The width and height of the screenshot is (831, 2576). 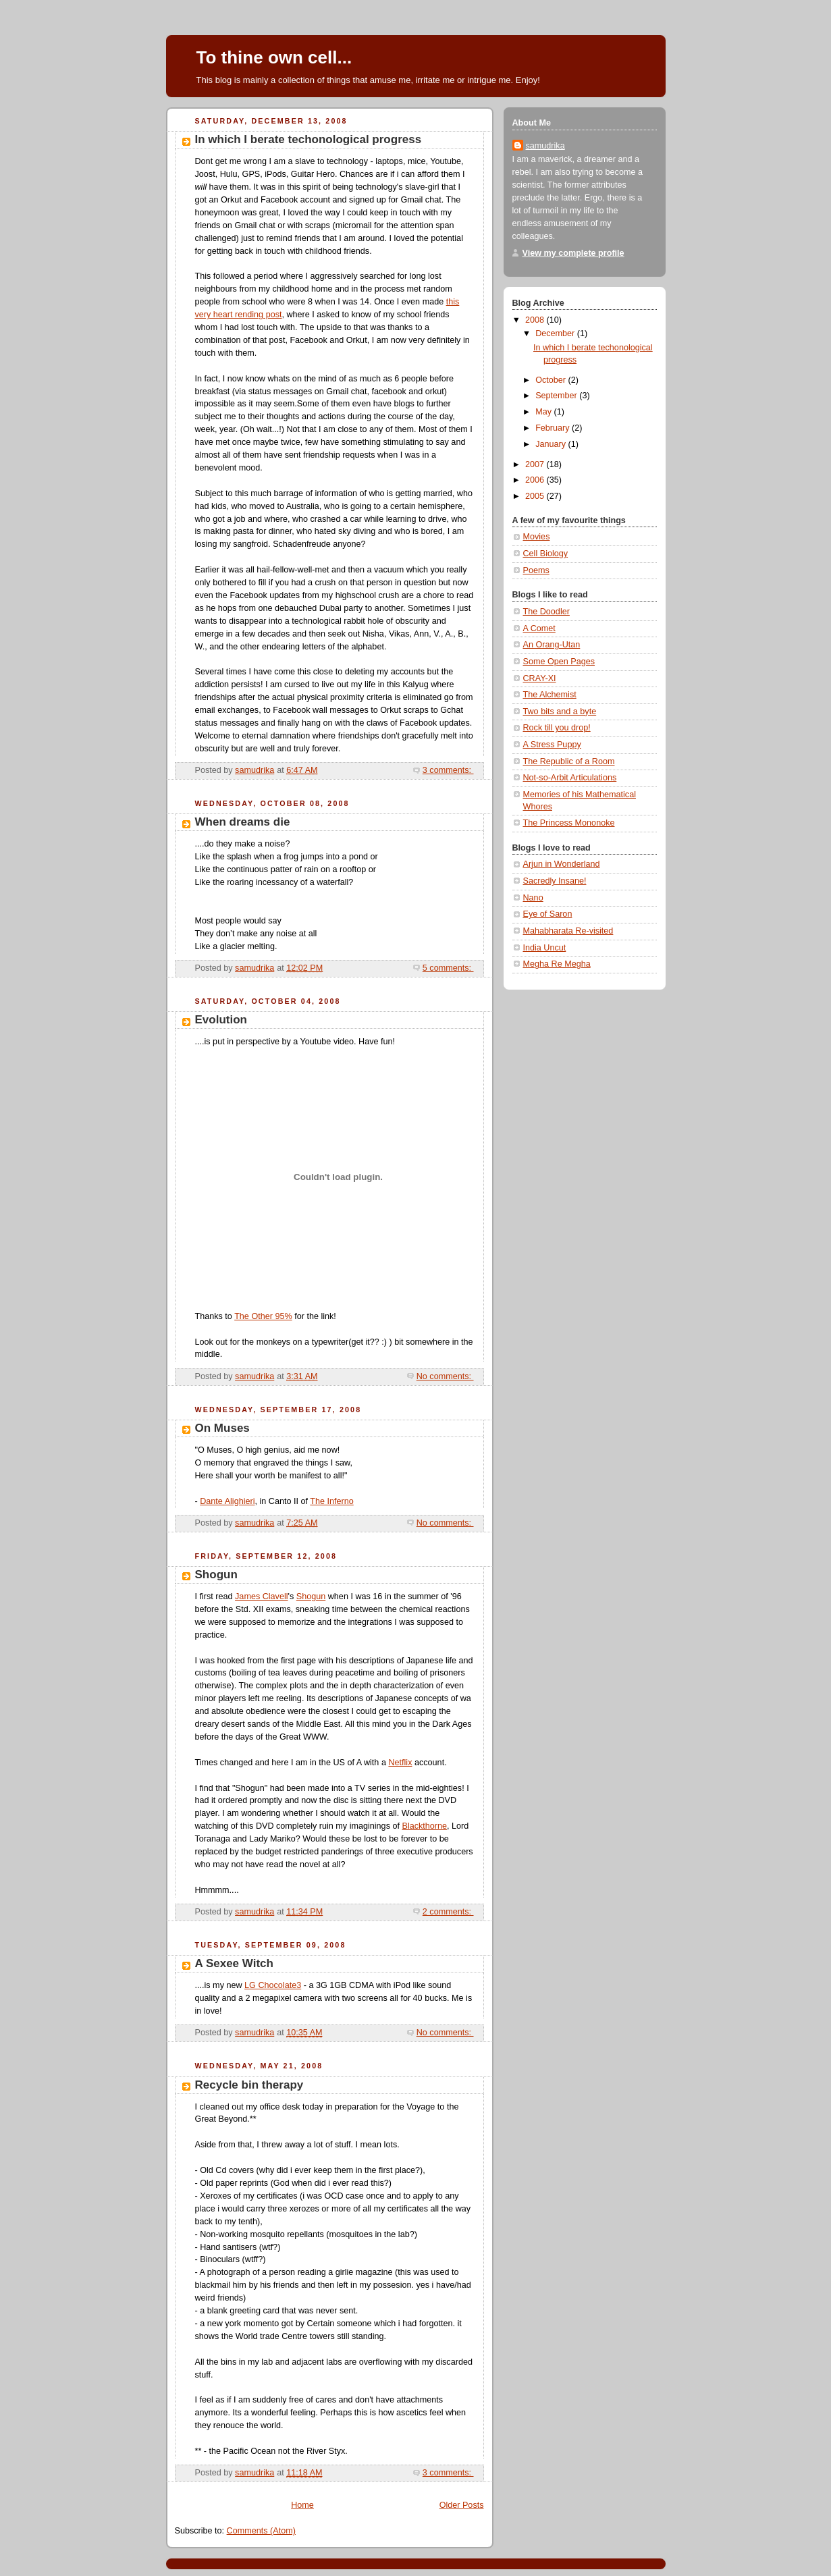 I want to click on 2007, so click(x=536, y=464).